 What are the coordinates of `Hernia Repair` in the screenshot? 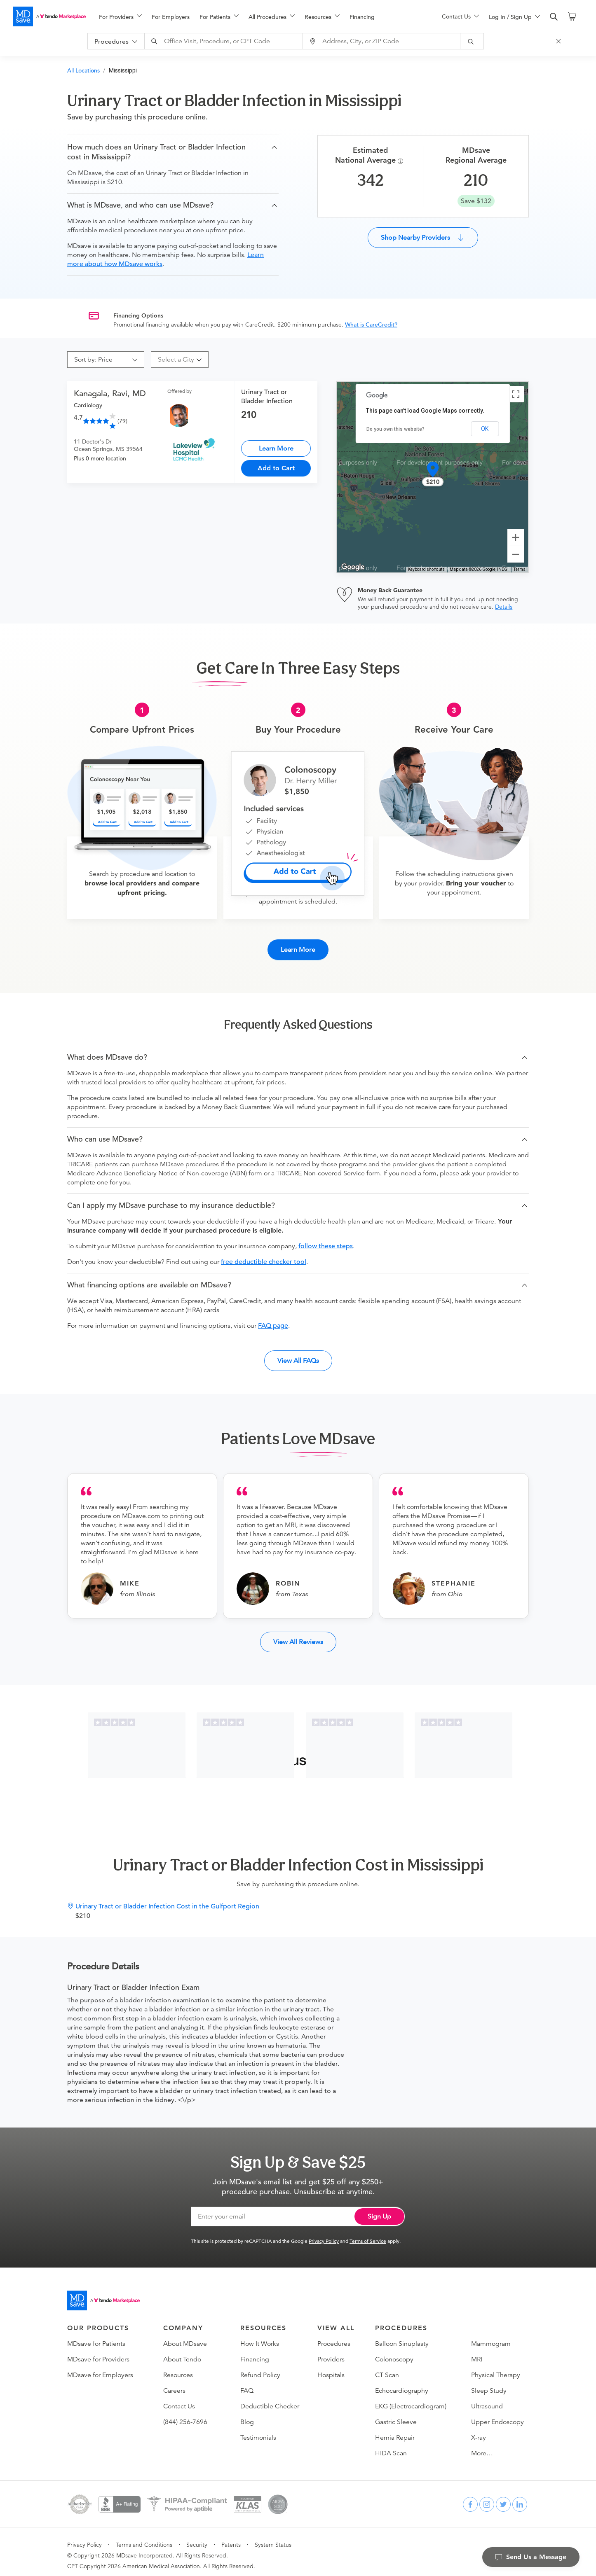 It's located at (395, 2431).